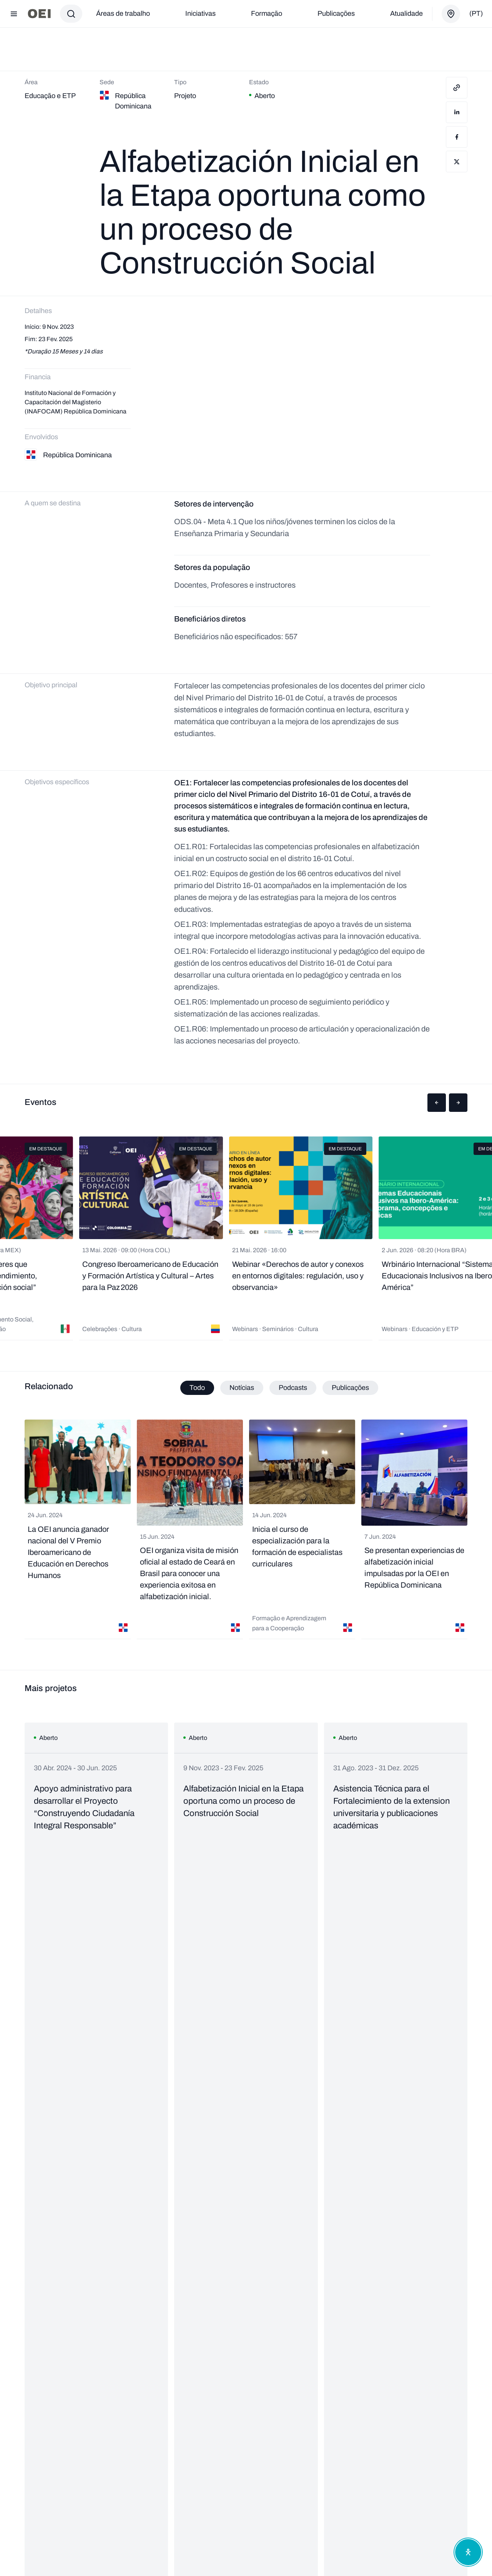 The width and height of the screenshot is (492, 2576). I want to click on [tabpanel], so click(246, 1530).